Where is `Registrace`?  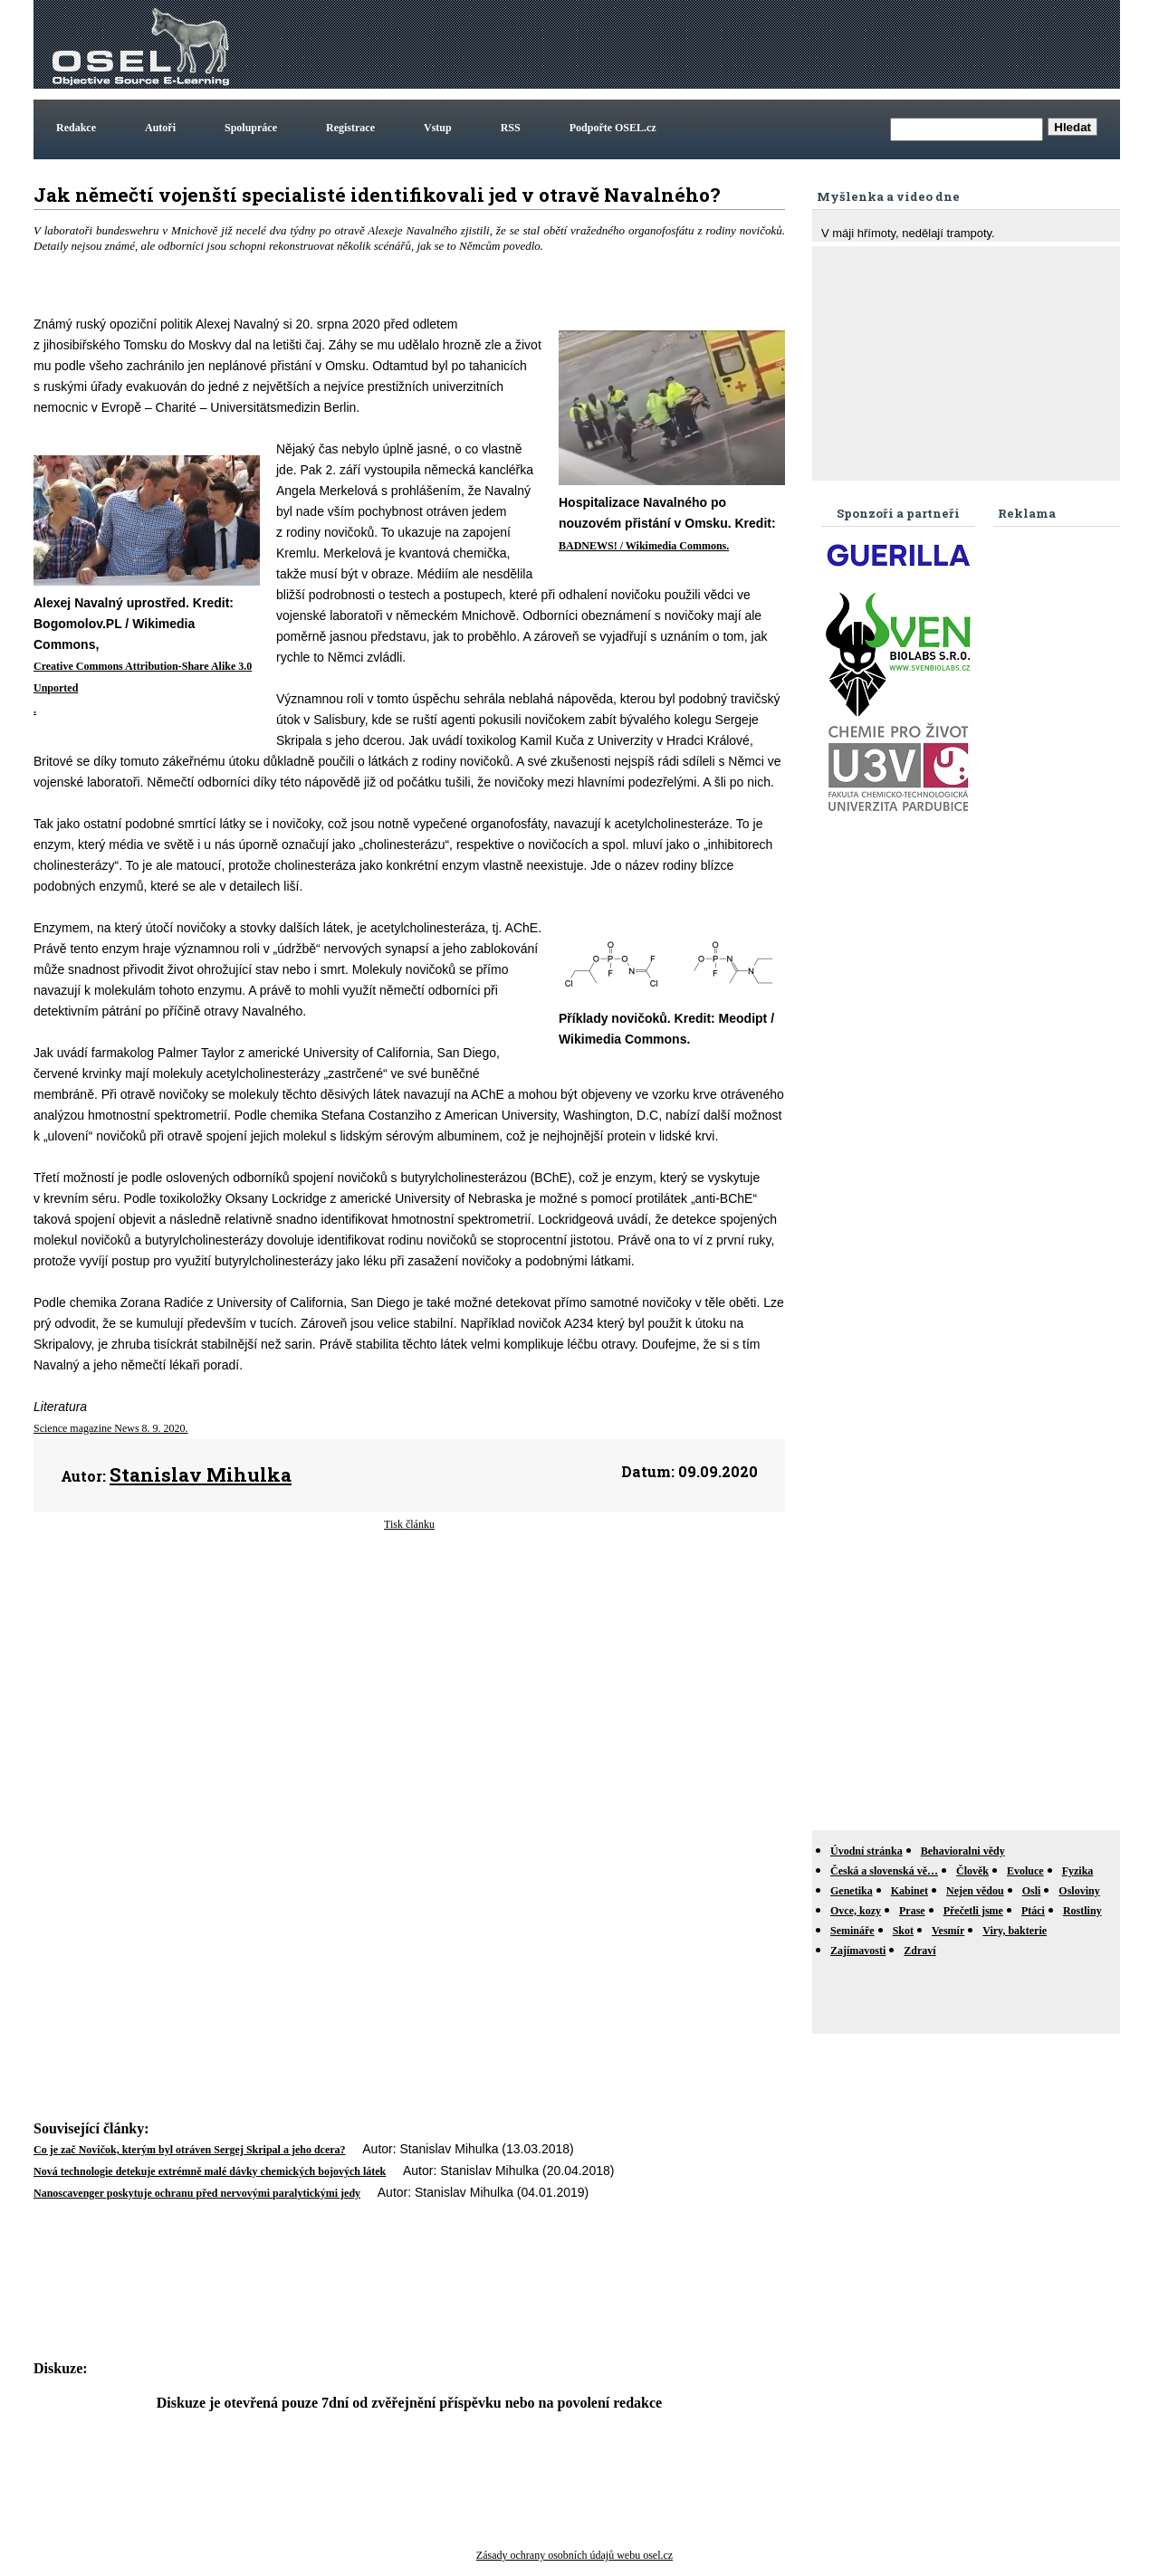 Registrace is located at coordinates (350, 127).